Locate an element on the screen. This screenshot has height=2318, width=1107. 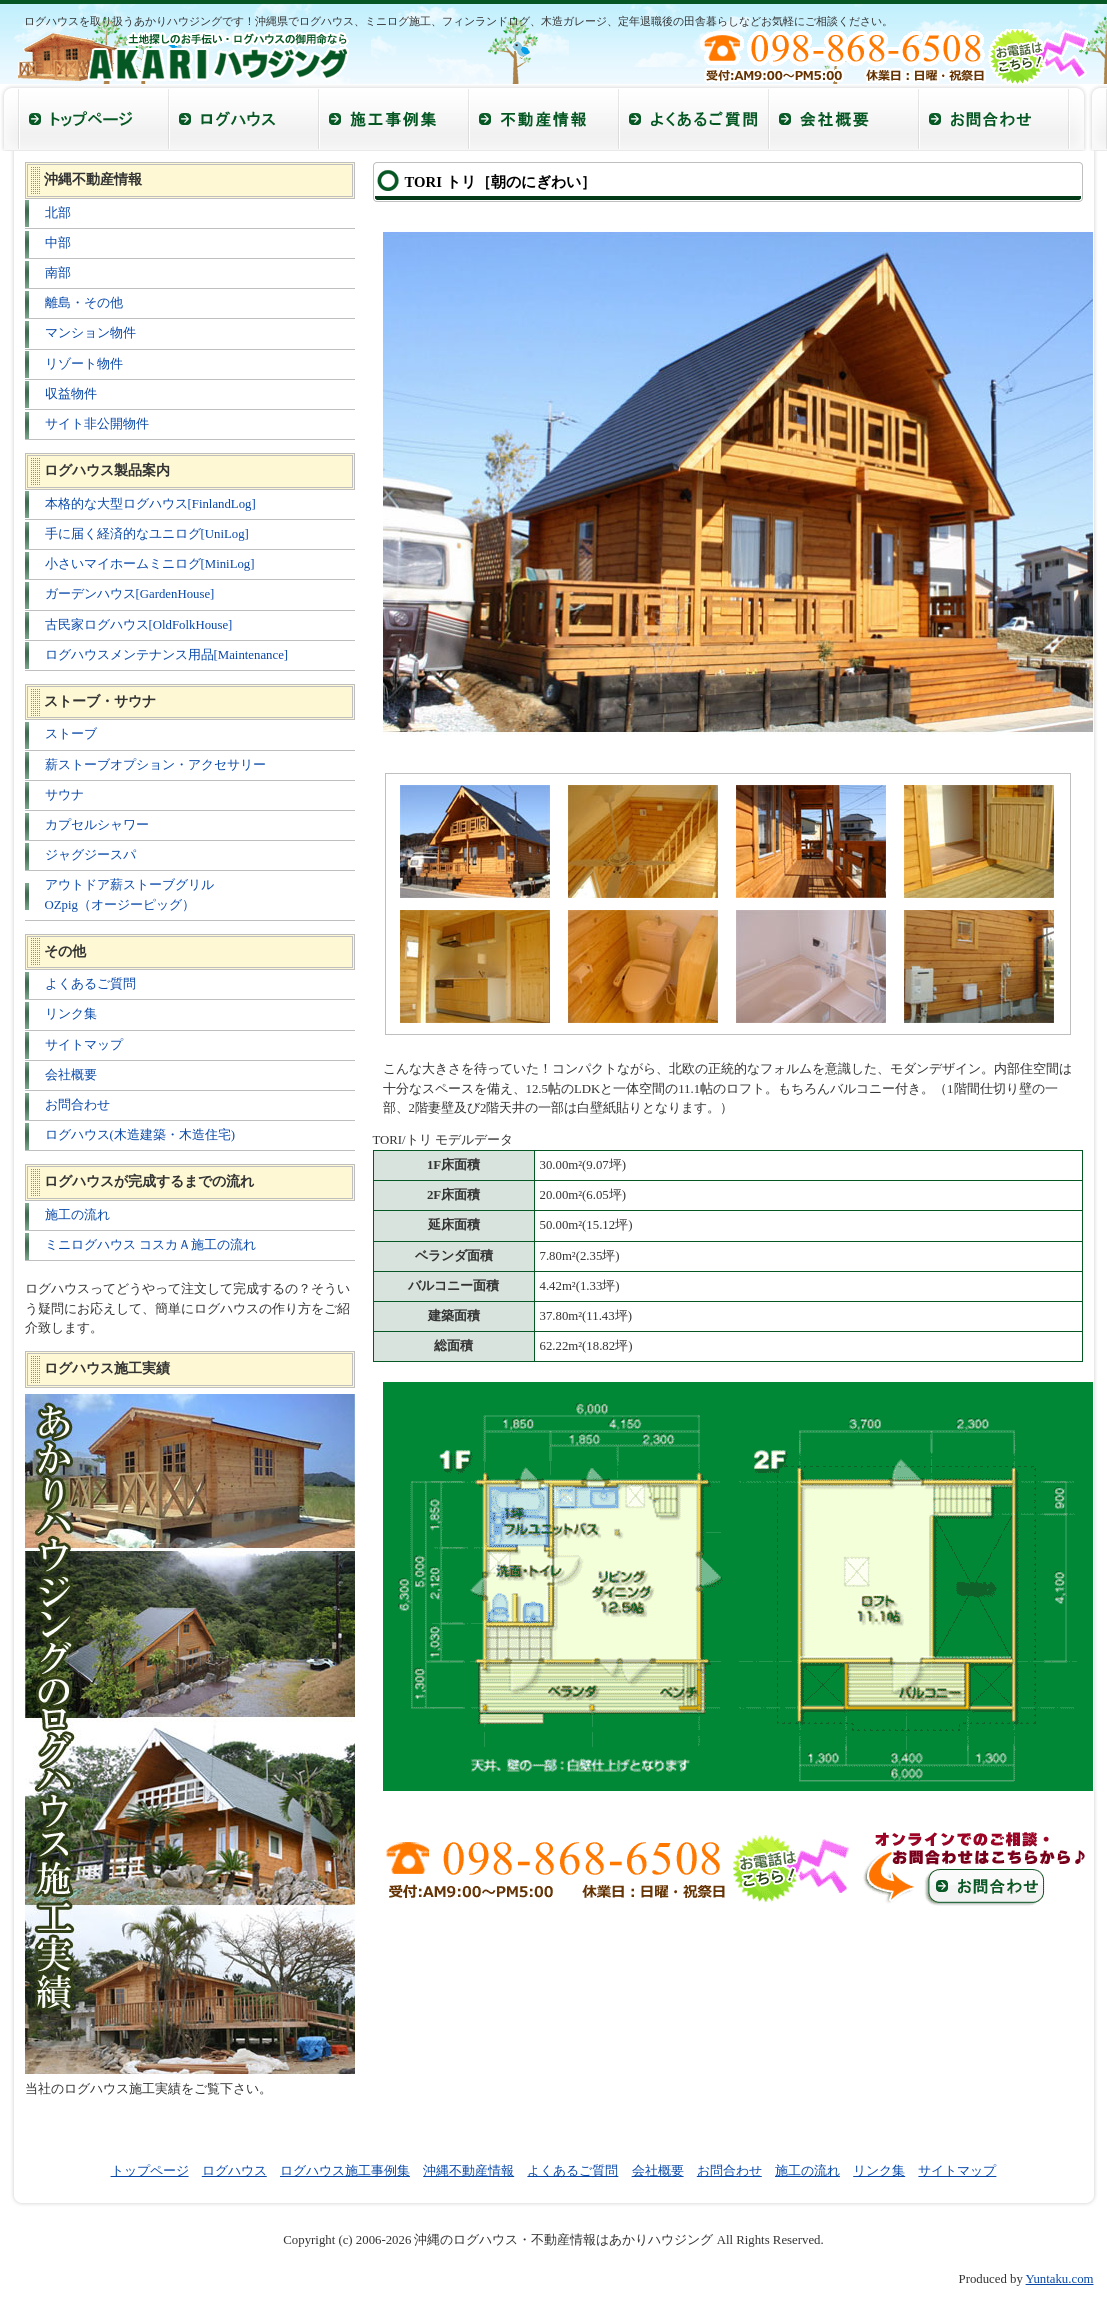
リゾート物件 is located at coordinates (84, 364).